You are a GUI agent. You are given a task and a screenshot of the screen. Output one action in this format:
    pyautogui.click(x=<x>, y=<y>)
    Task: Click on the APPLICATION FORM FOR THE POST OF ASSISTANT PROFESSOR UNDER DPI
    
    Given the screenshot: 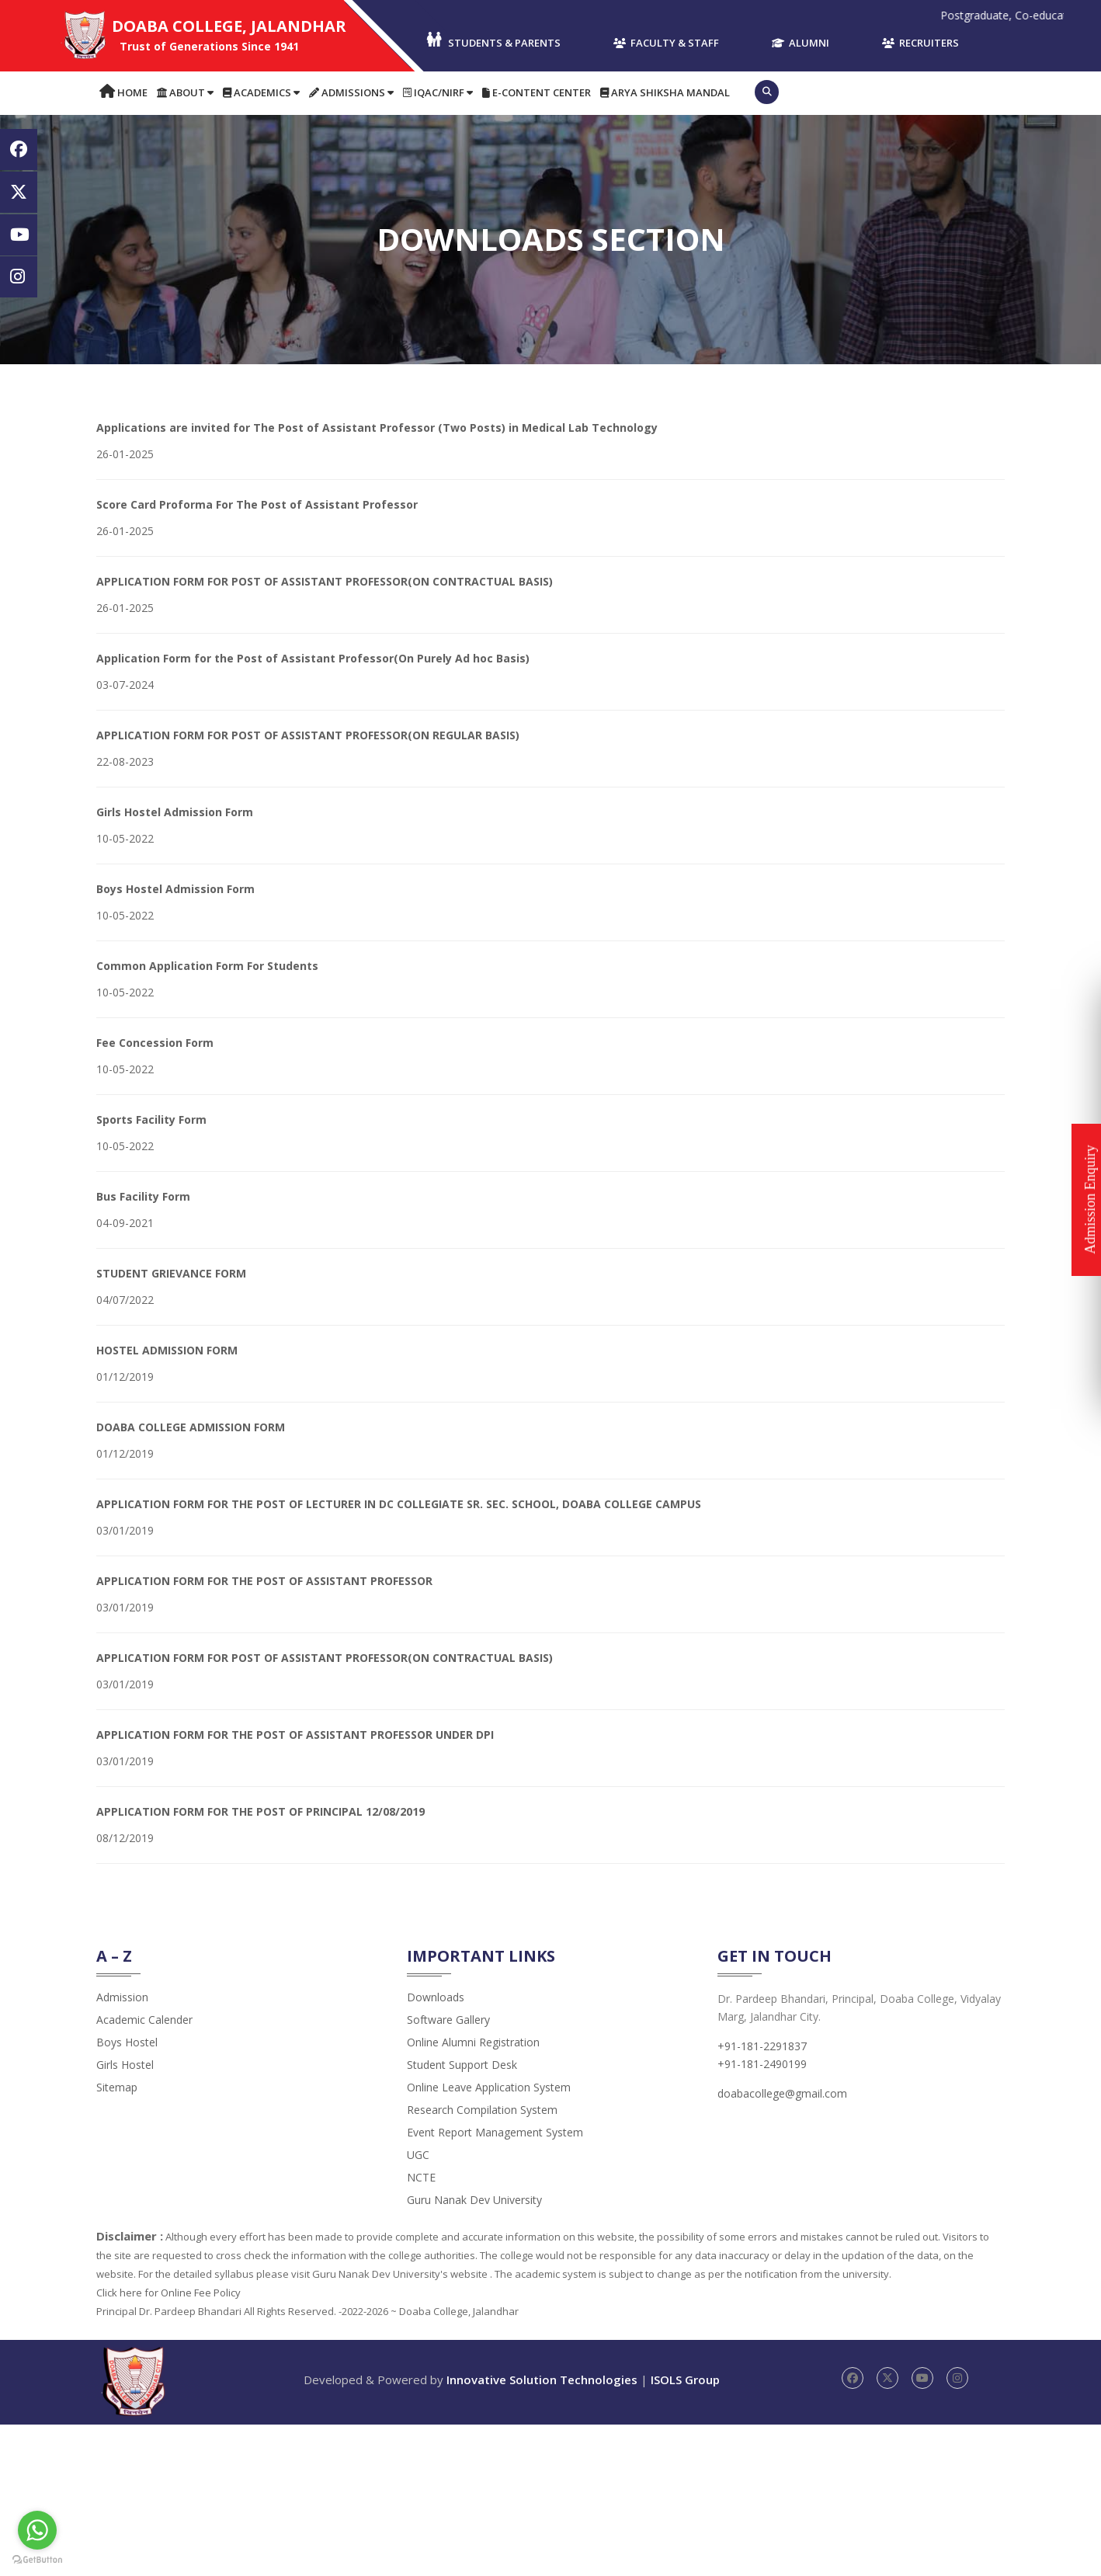 What is the action you would take?
    pyautogui.click(x=295, y=1734)
    